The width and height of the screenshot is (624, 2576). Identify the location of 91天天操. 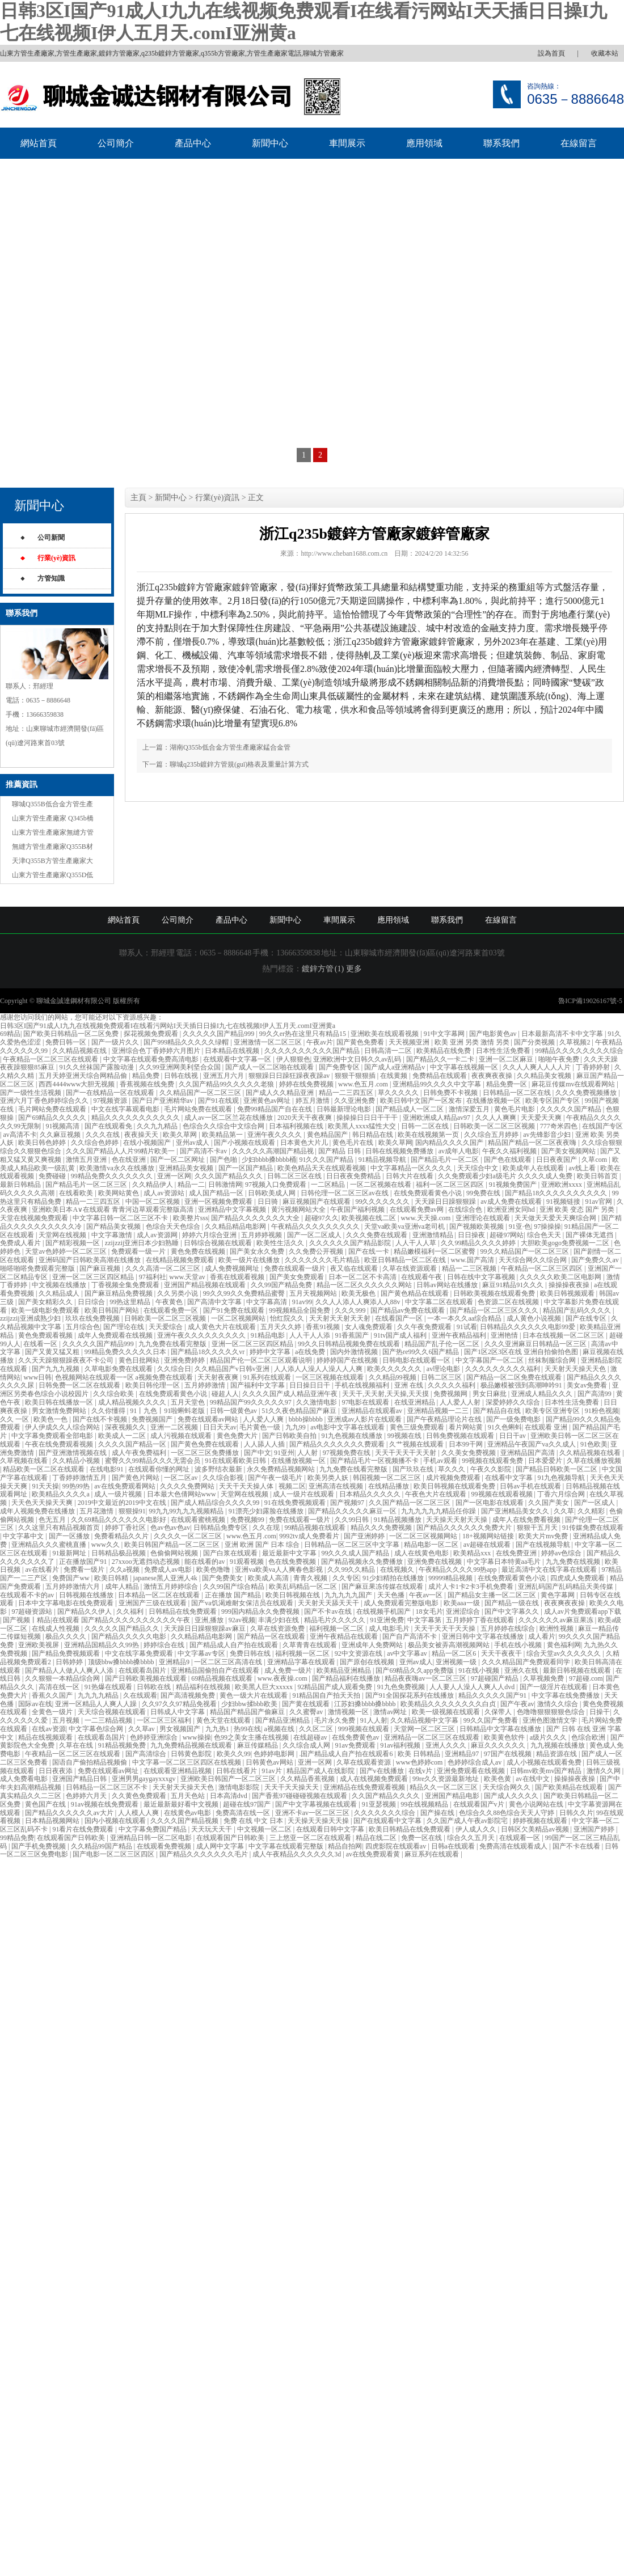
(45, 1486).